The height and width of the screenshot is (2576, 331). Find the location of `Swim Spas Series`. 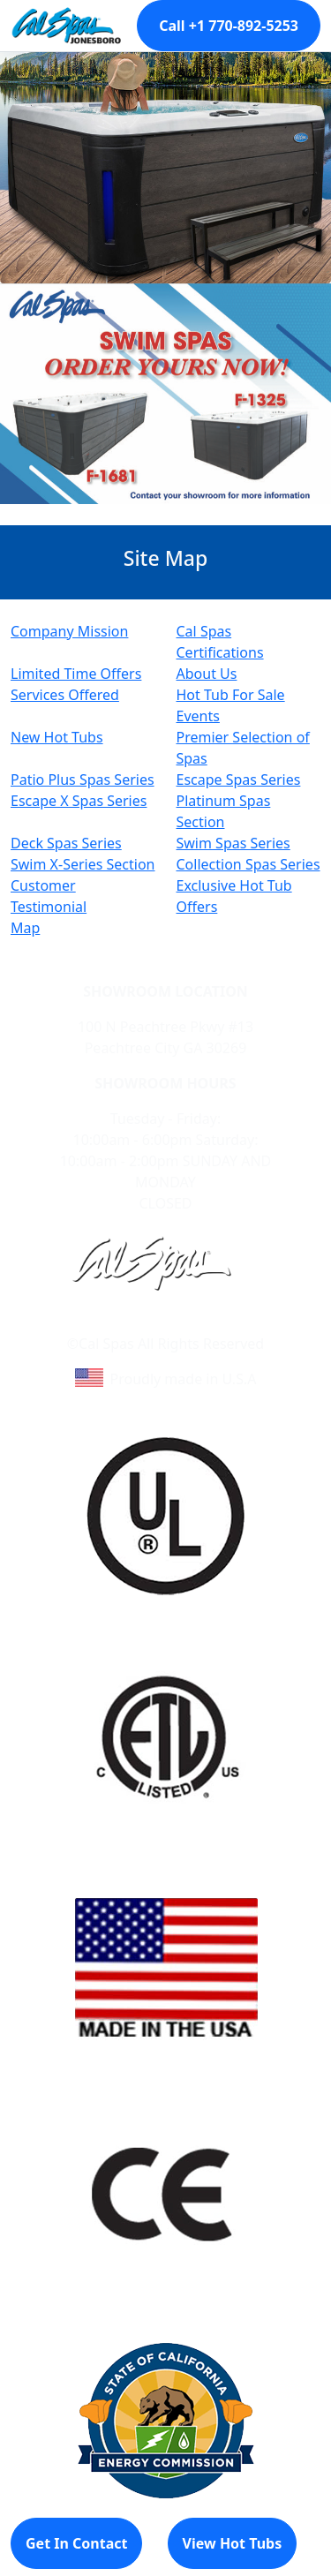

Swim Spas Series is located at coordinates (233, 843).